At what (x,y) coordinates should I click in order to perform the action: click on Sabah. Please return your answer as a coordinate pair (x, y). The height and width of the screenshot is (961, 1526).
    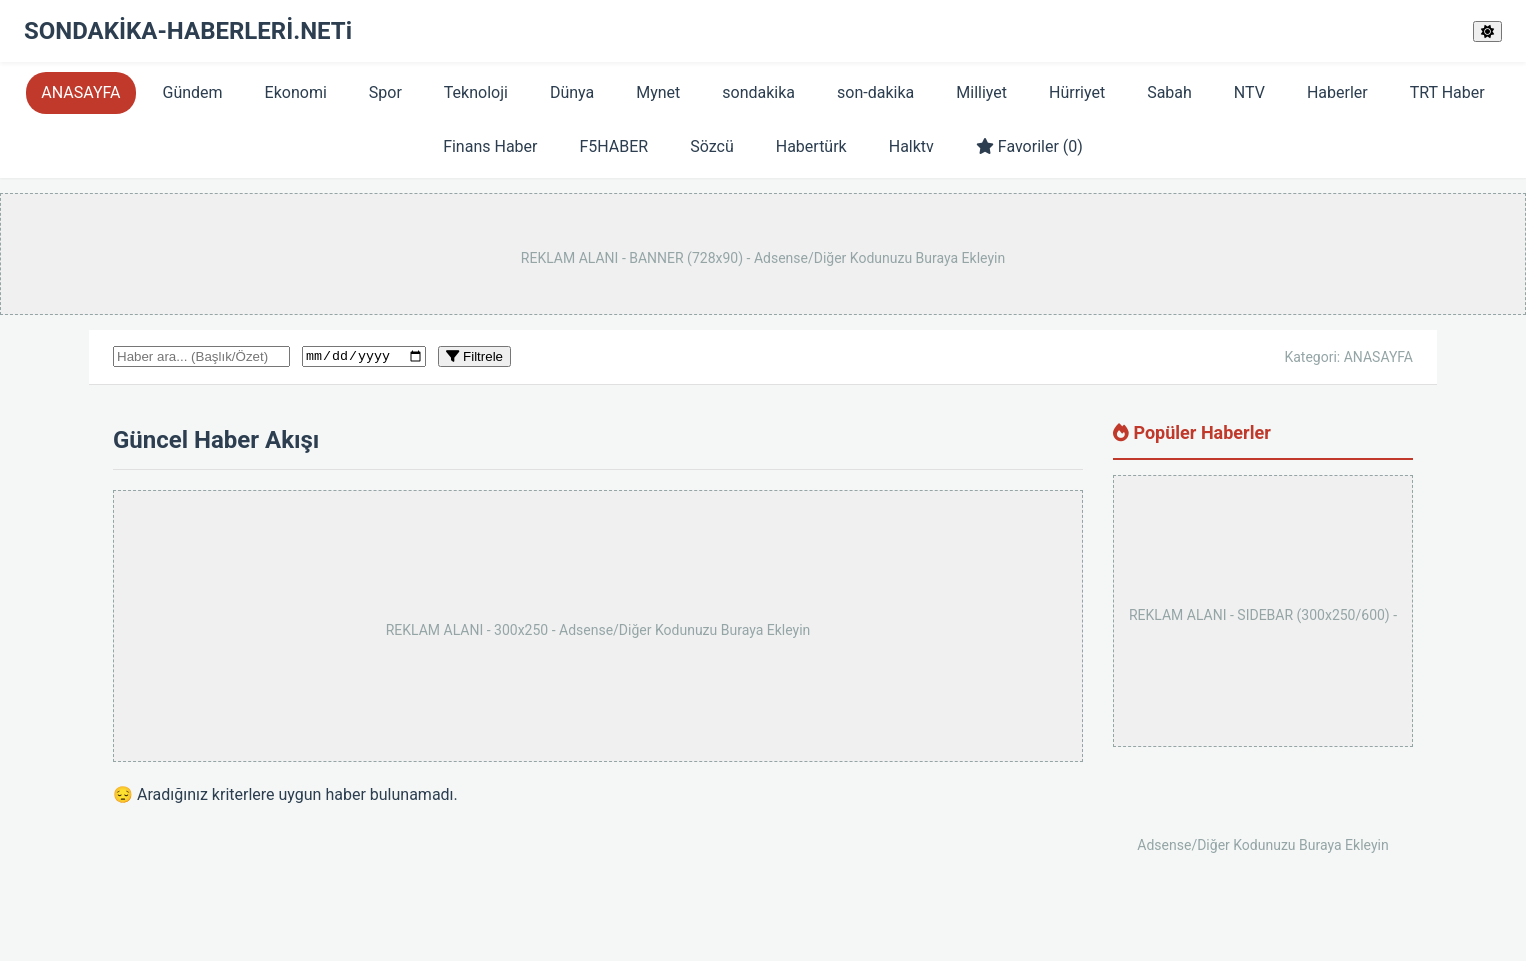
    Looking at the image, I should click on (1169, 92).